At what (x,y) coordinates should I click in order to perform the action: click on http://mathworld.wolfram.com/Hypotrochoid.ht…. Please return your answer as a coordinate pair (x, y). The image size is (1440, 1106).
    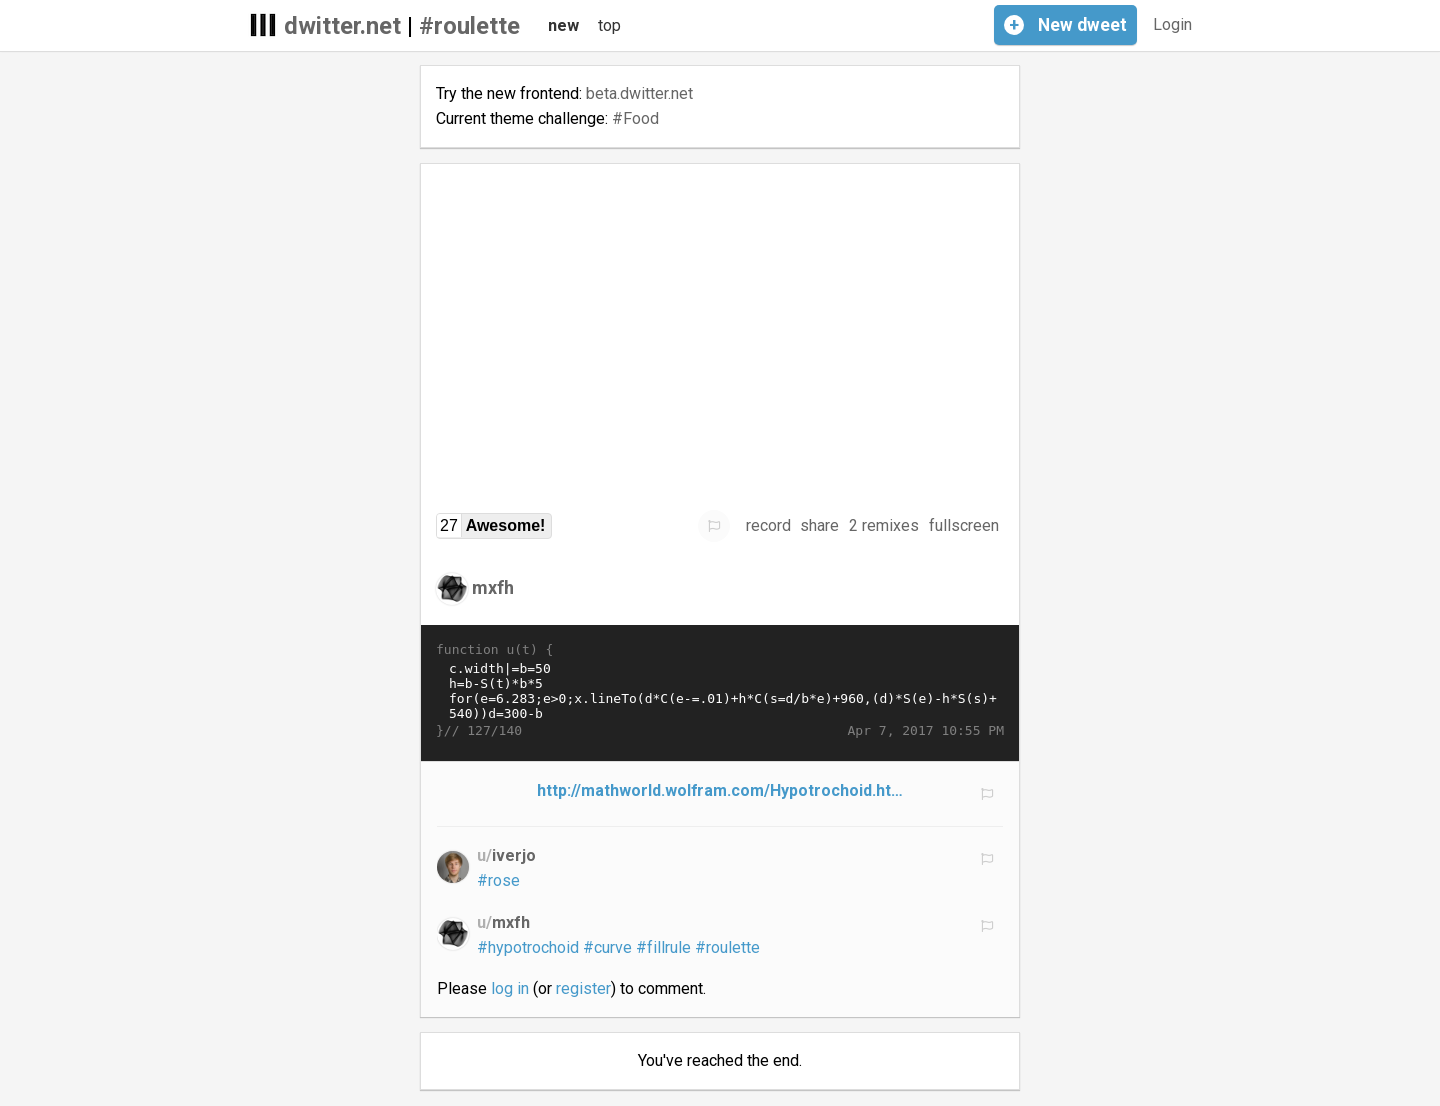
    Looking at the image, I should click on (720, 790).